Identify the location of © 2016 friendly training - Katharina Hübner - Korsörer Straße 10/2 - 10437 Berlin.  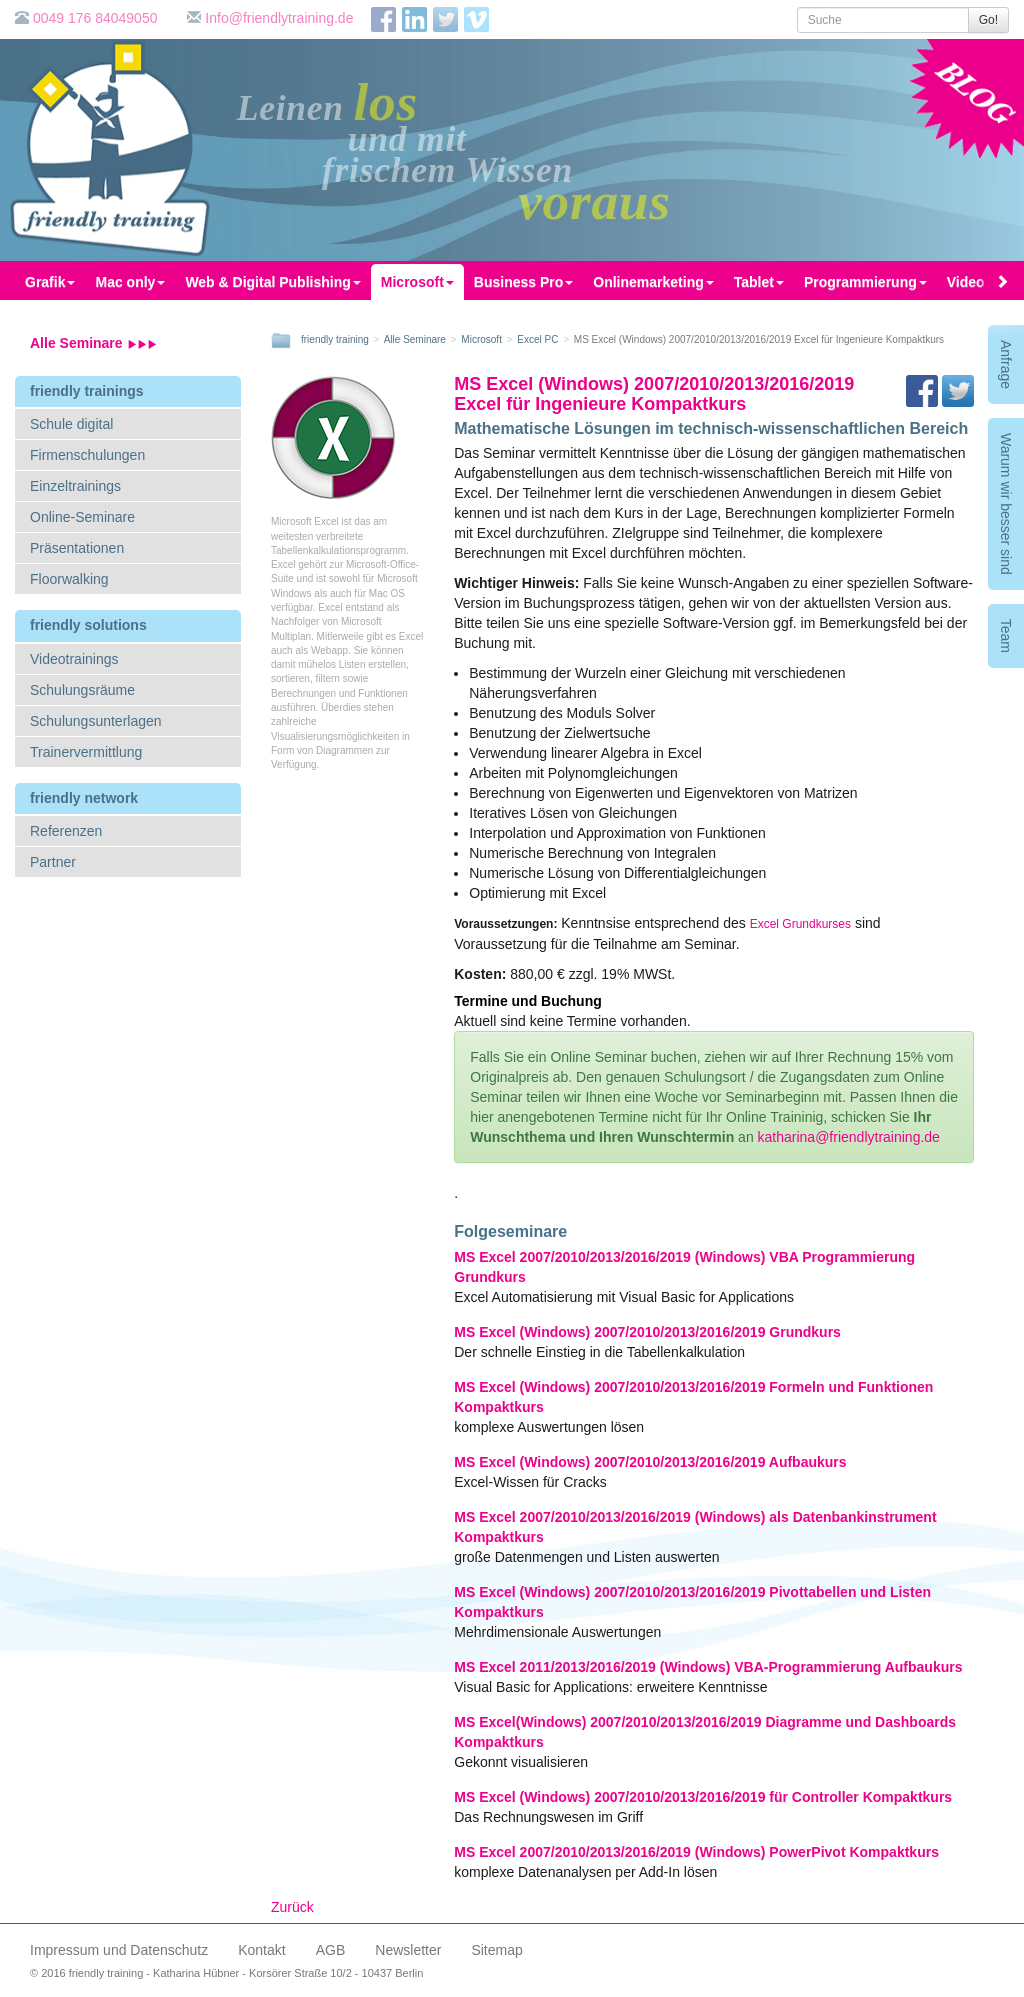
(226, 1973).